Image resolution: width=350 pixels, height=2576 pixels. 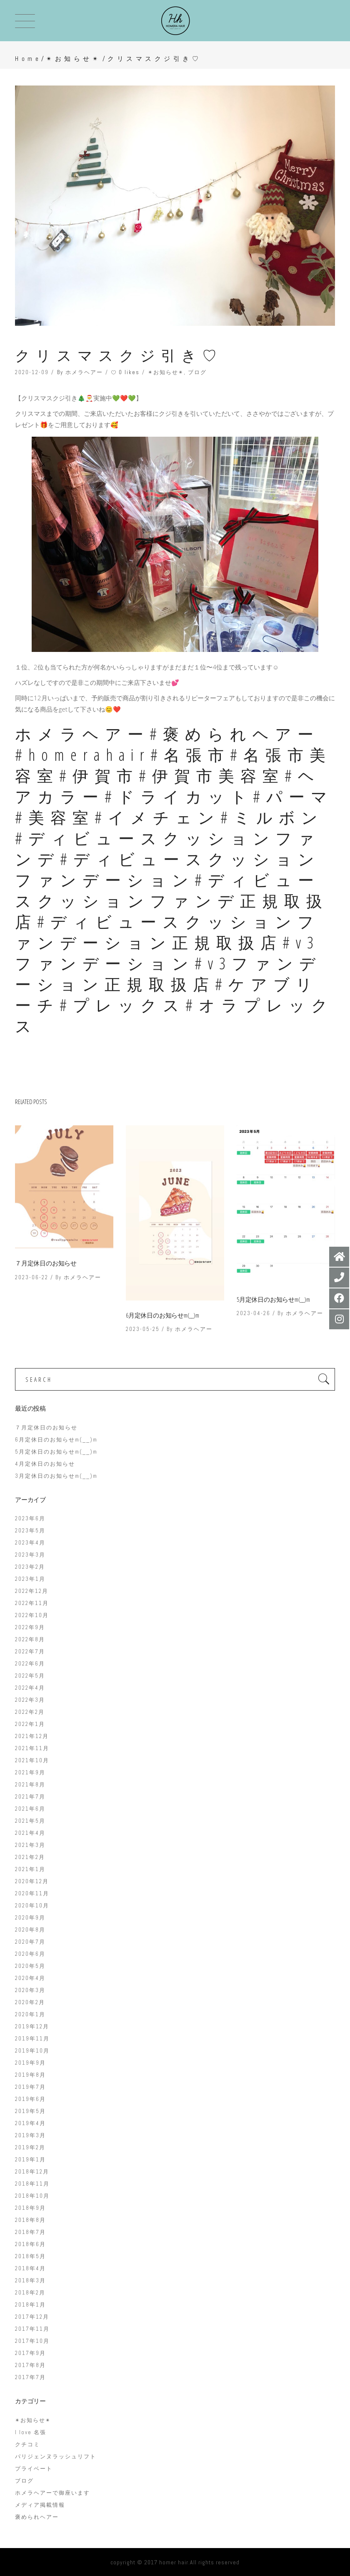 What do you see at coordinates (30, 2280) in the screenshot?
I see `2018年3月` at bounding box center [30, 2280].